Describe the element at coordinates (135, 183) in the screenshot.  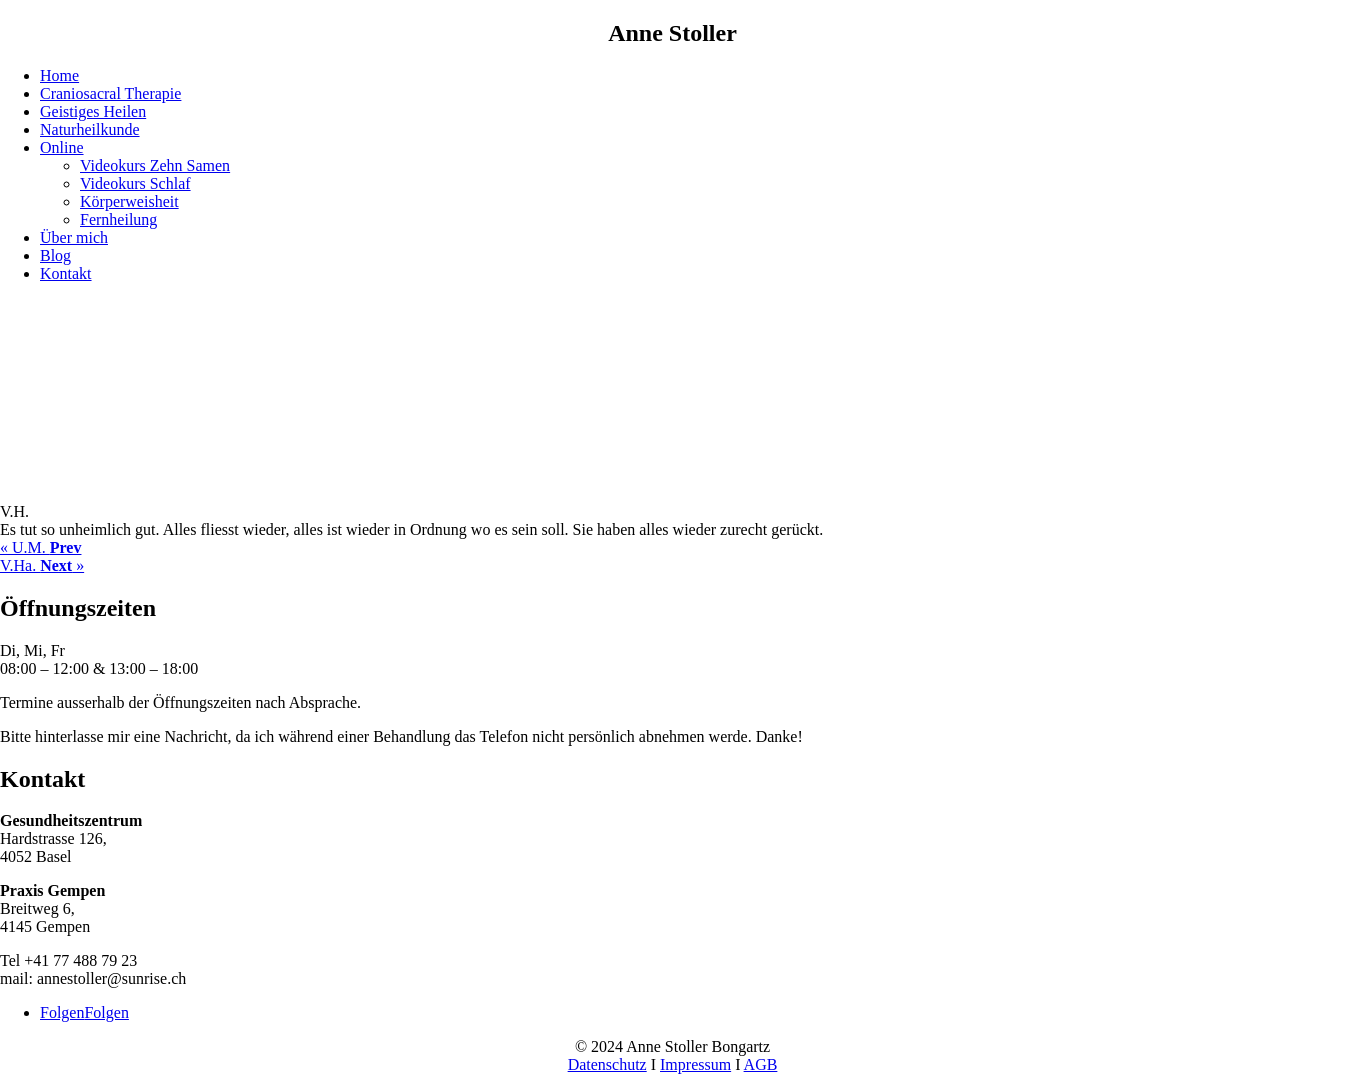
I see `Videokurs Schlaf` at that location.